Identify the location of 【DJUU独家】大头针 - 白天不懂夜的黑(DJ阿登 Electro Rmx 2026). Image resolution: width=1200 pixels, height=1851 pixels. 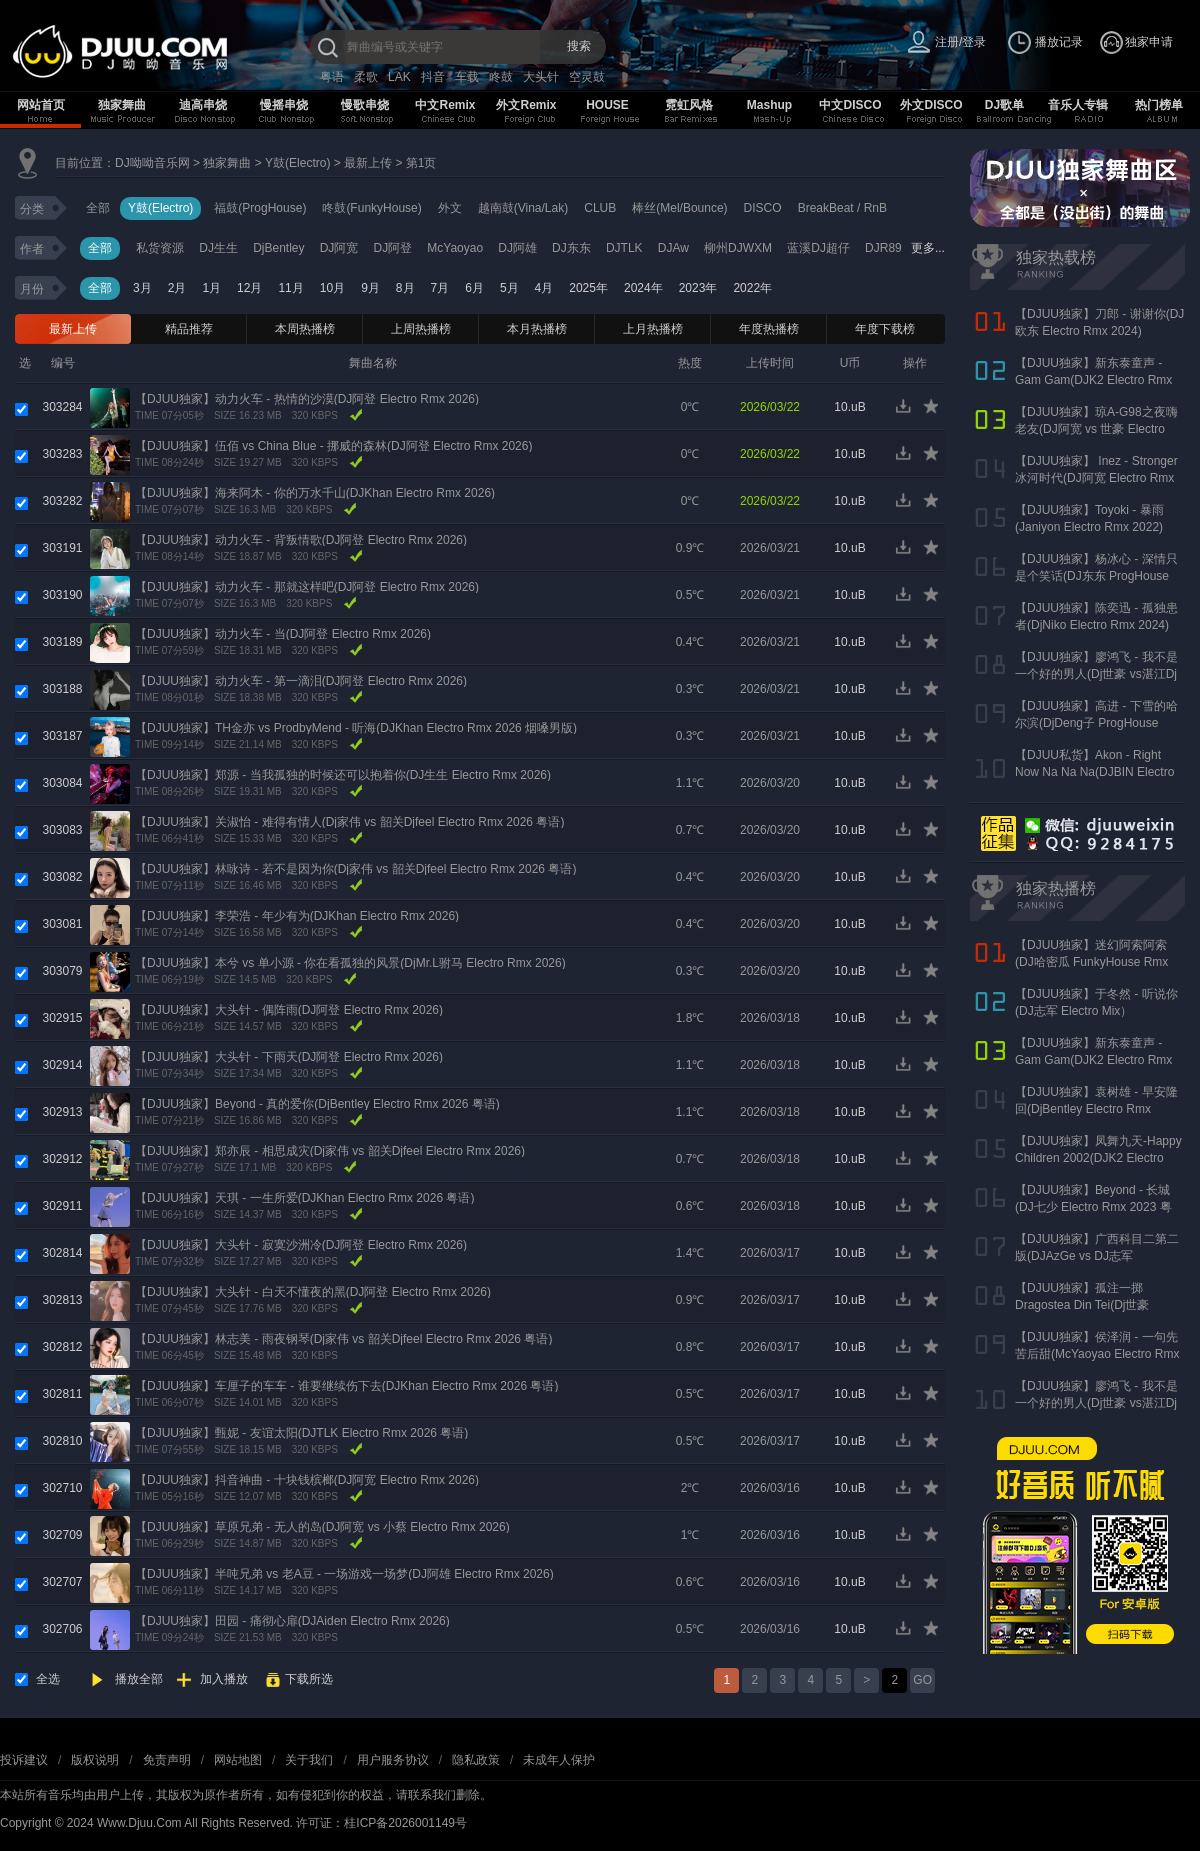
(313, 1292).